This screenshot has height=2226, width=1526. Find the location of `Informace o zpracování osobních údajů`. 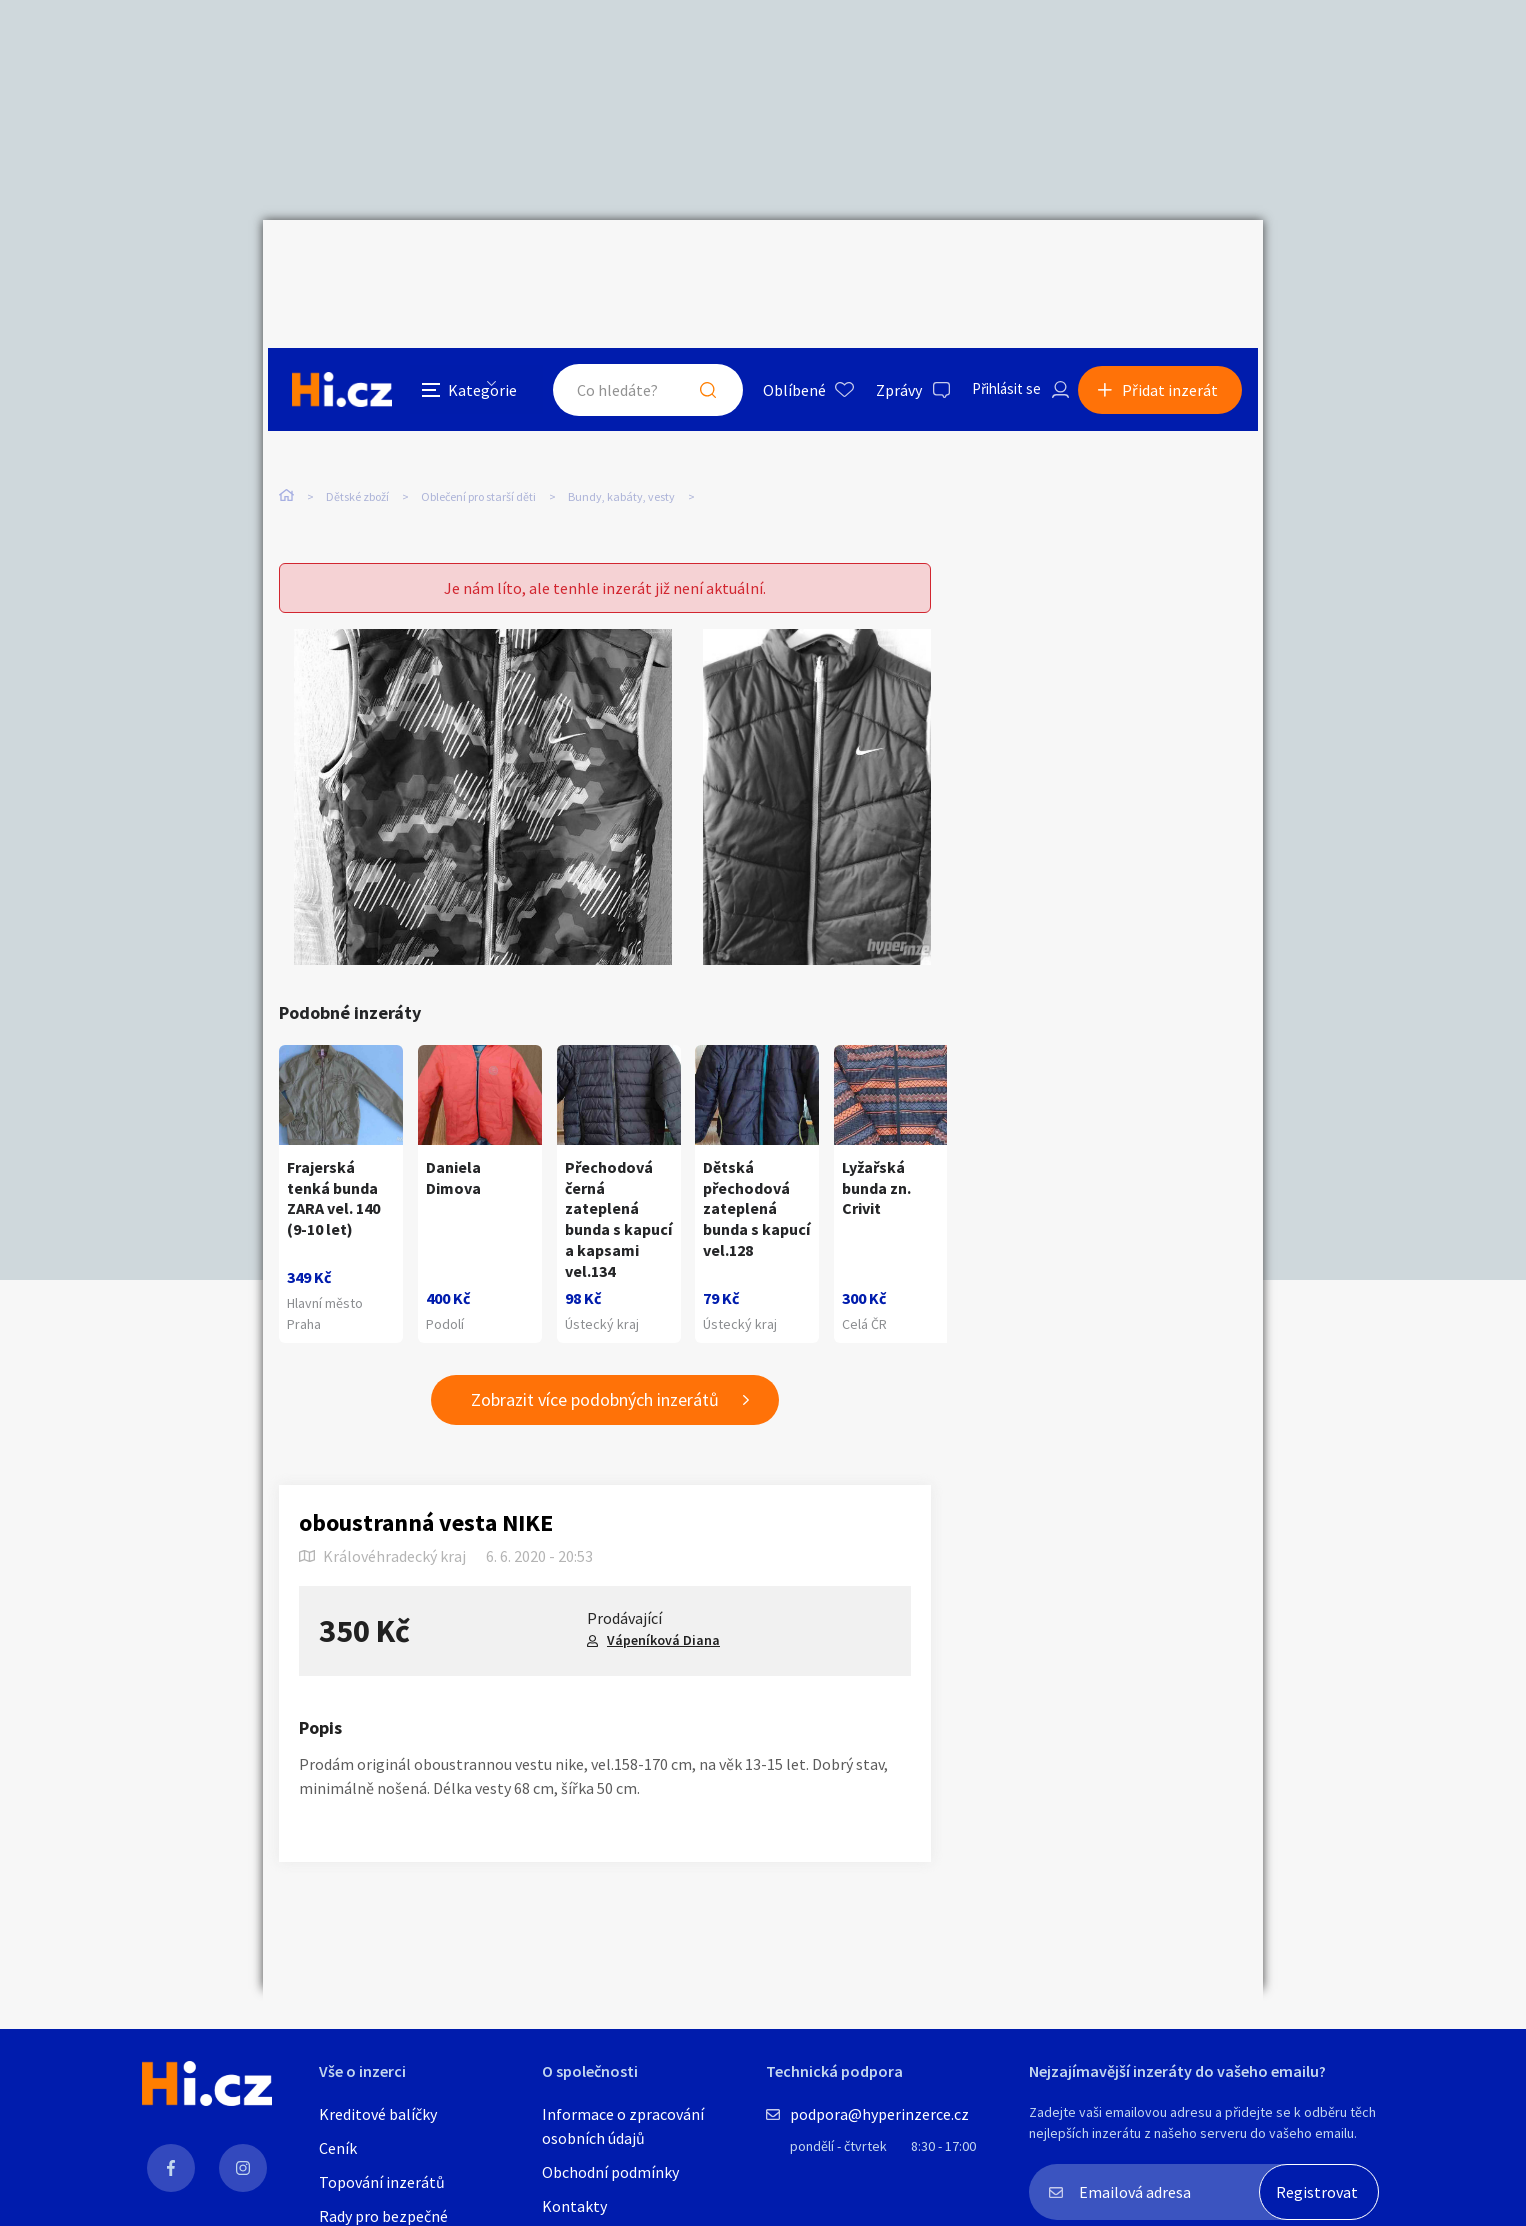

Informace o zpracování osobních údajů is located at coordinates (623, 2126).